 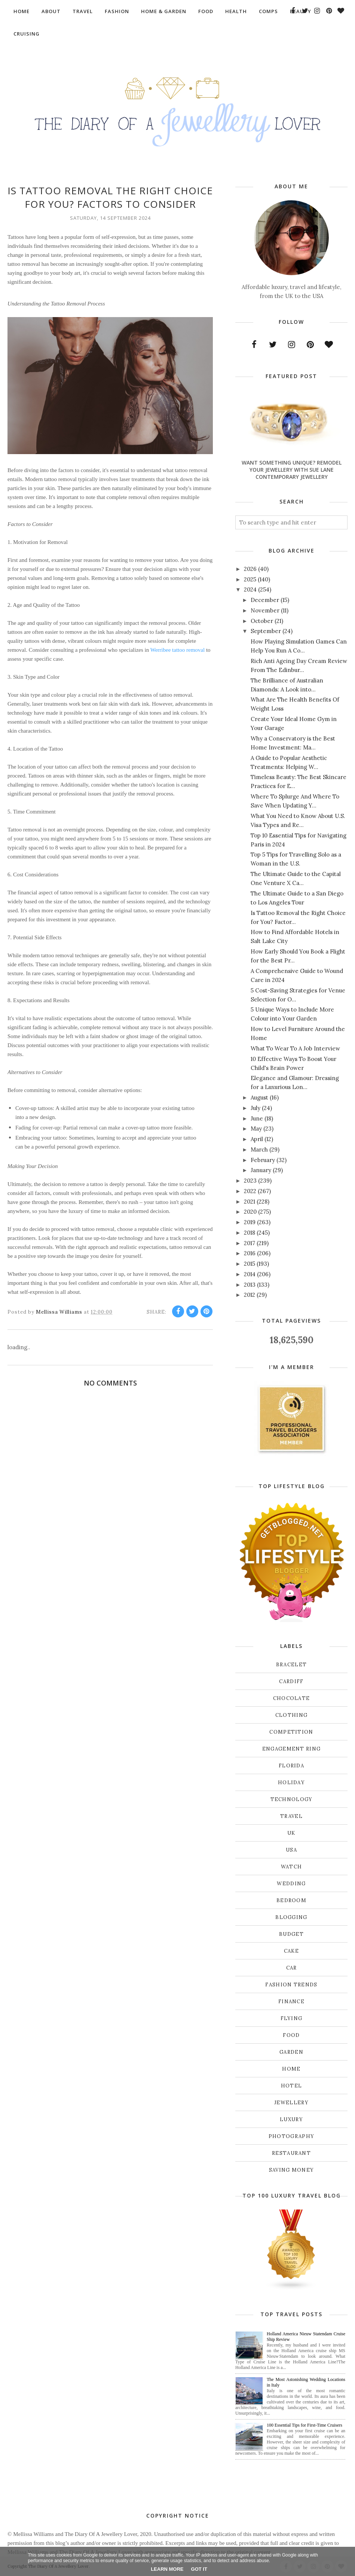 I want to click on Holiday, so click(x=291, y=1782).